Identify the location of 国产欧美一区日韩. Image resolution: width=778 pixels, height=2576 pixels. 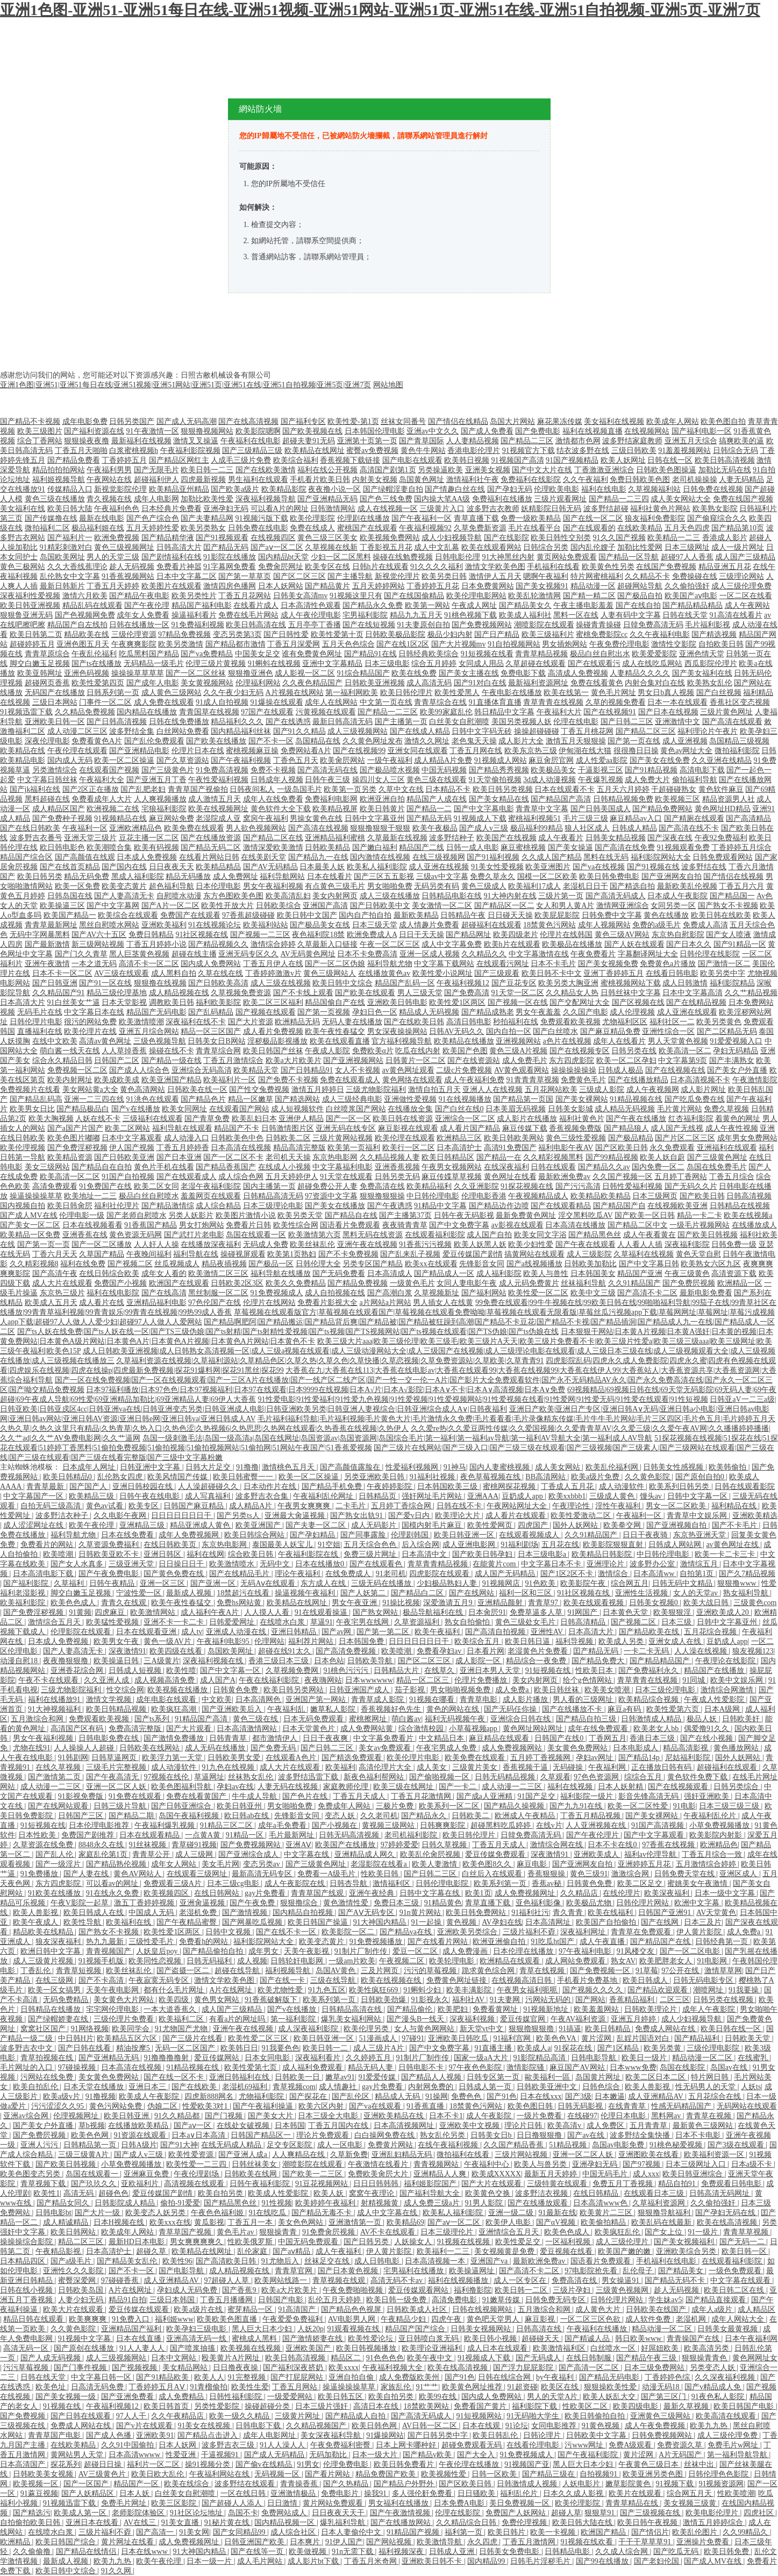
(645, 1215).